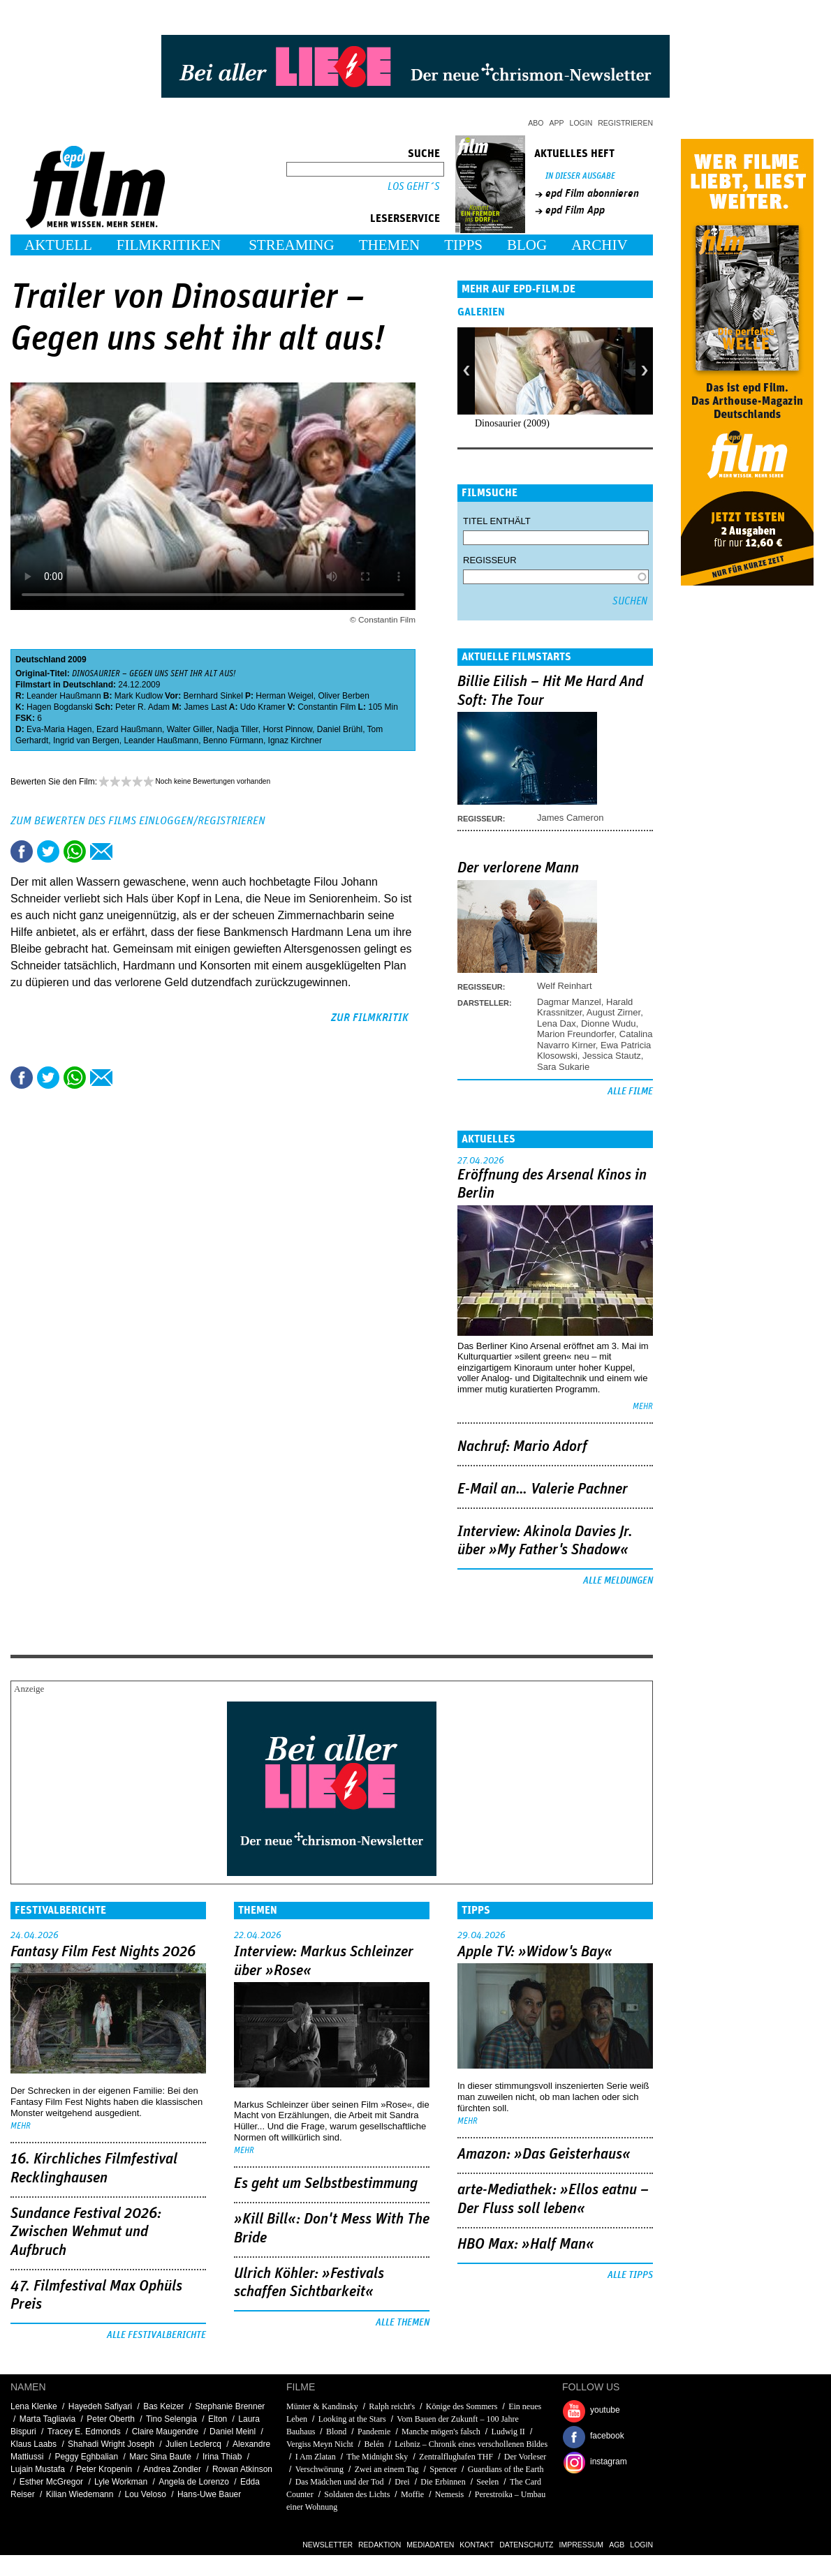 This screenshot has width=831, height=2576. Describe the element at coordinates (534, 1952) in the screenshot. I see `Apple TV: »Widow's Bay«` at that location.